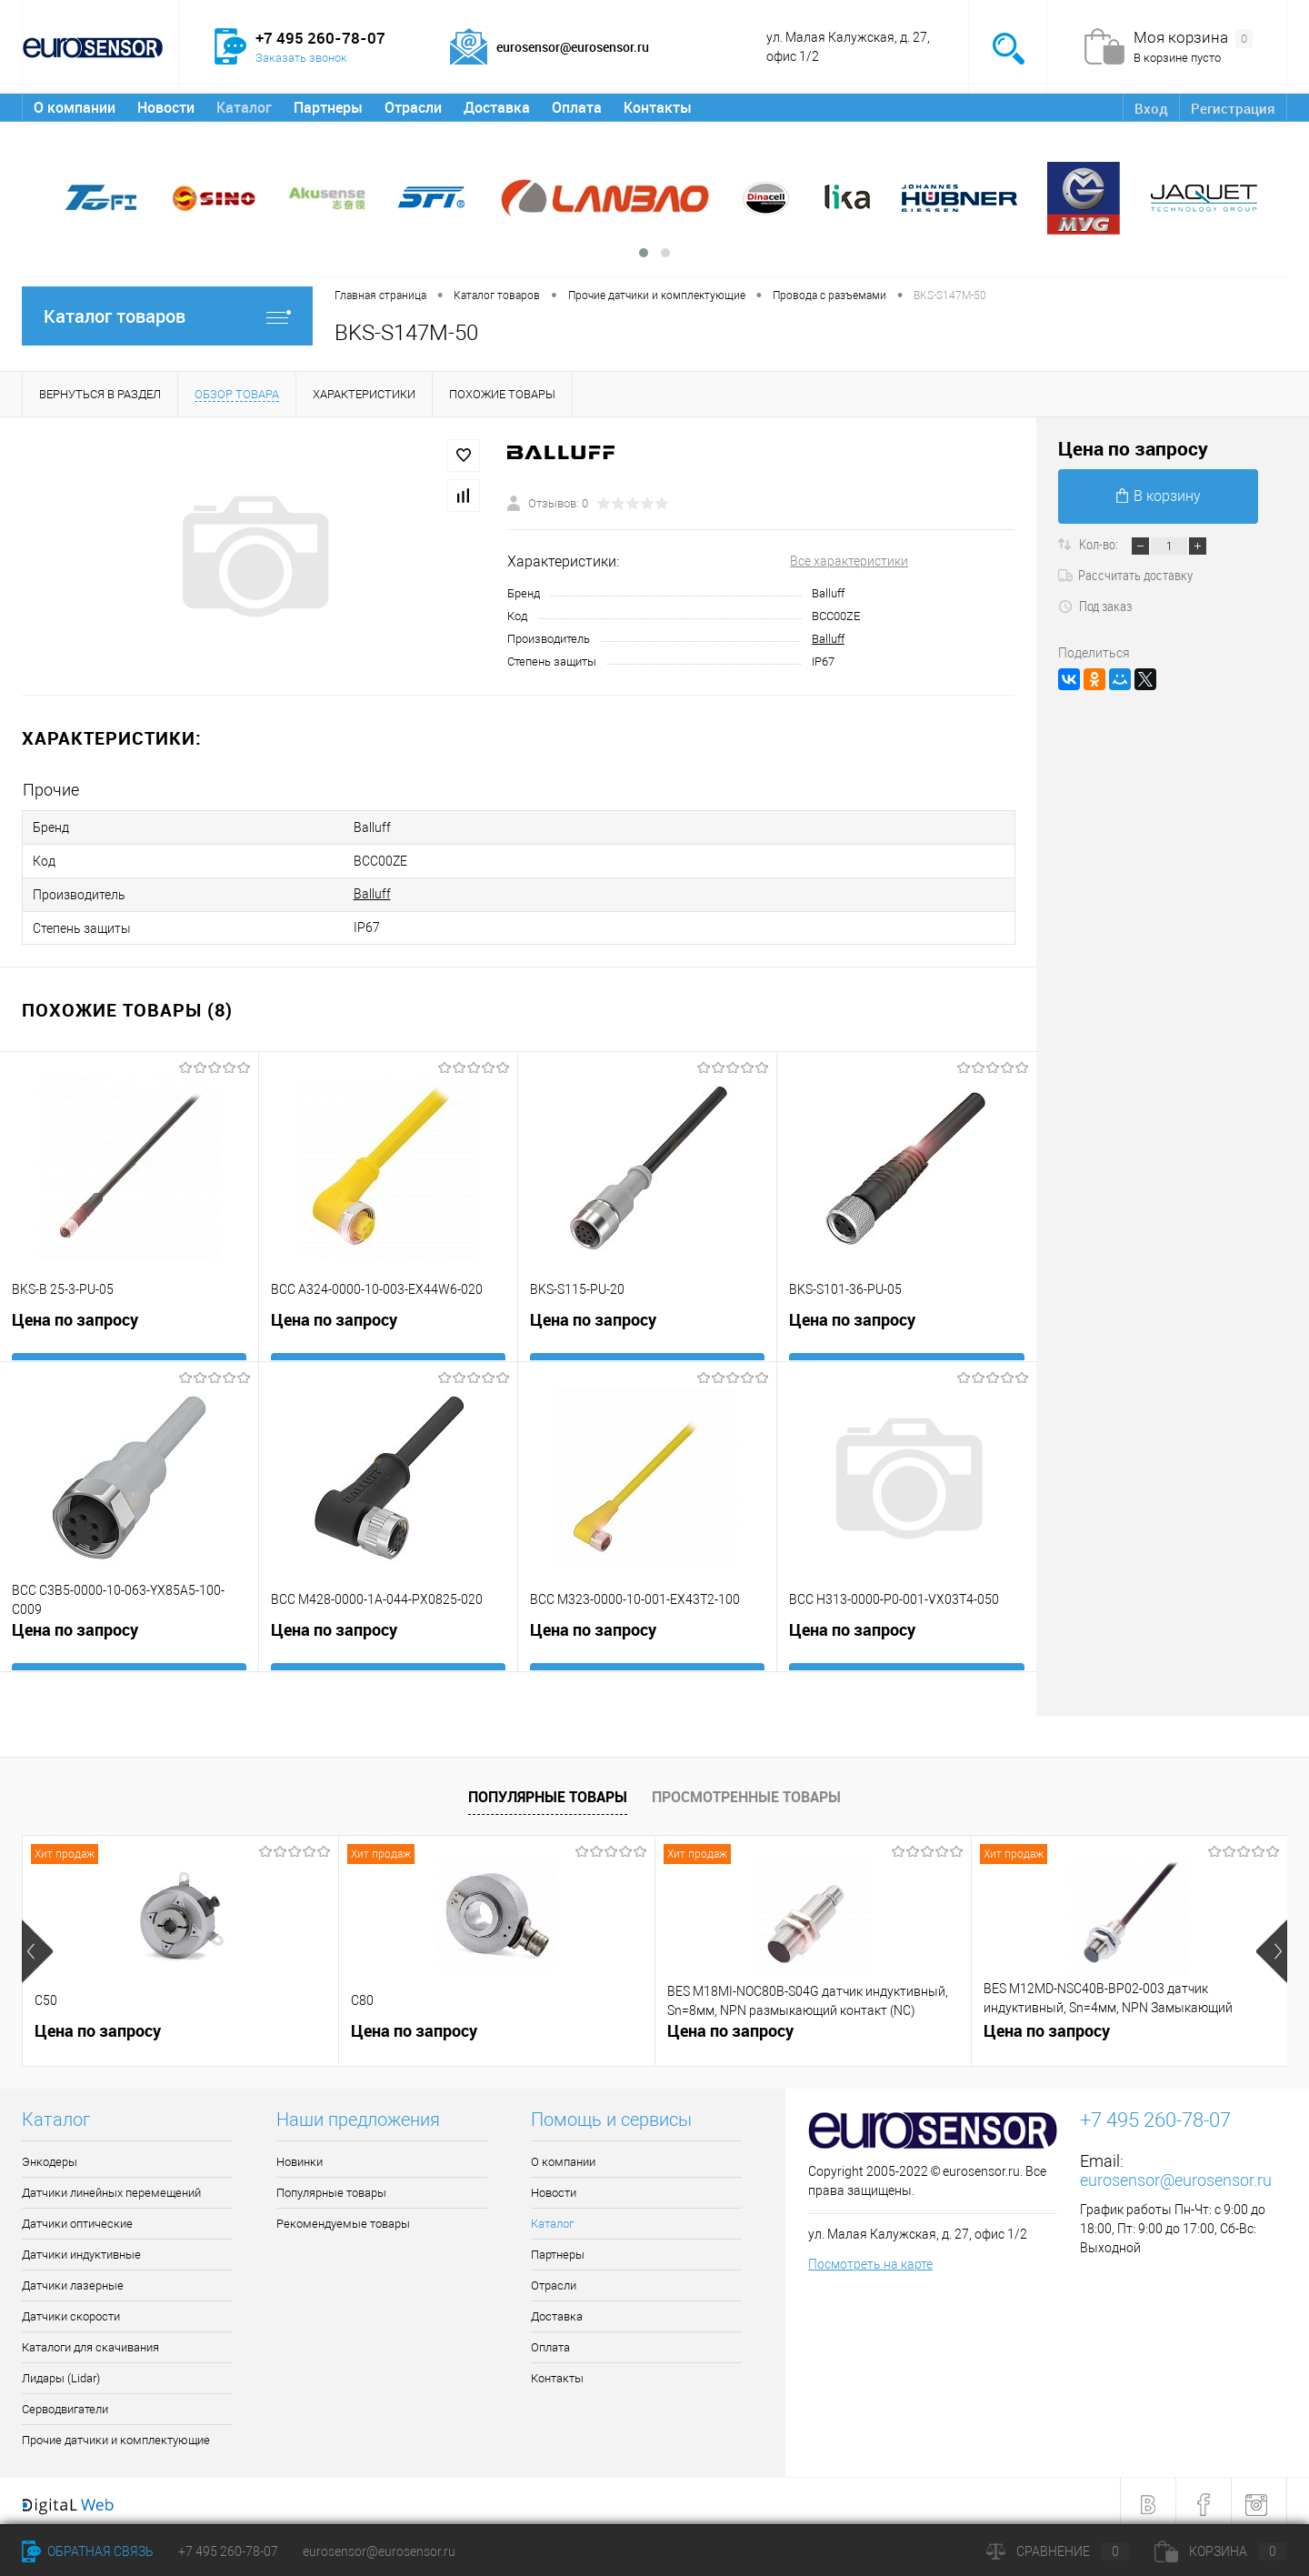 This screenshot has width=1309, height=2576. Describe the element at coordinates (49, 2155) in the screenshot. I see `Энкодеры` at that location.